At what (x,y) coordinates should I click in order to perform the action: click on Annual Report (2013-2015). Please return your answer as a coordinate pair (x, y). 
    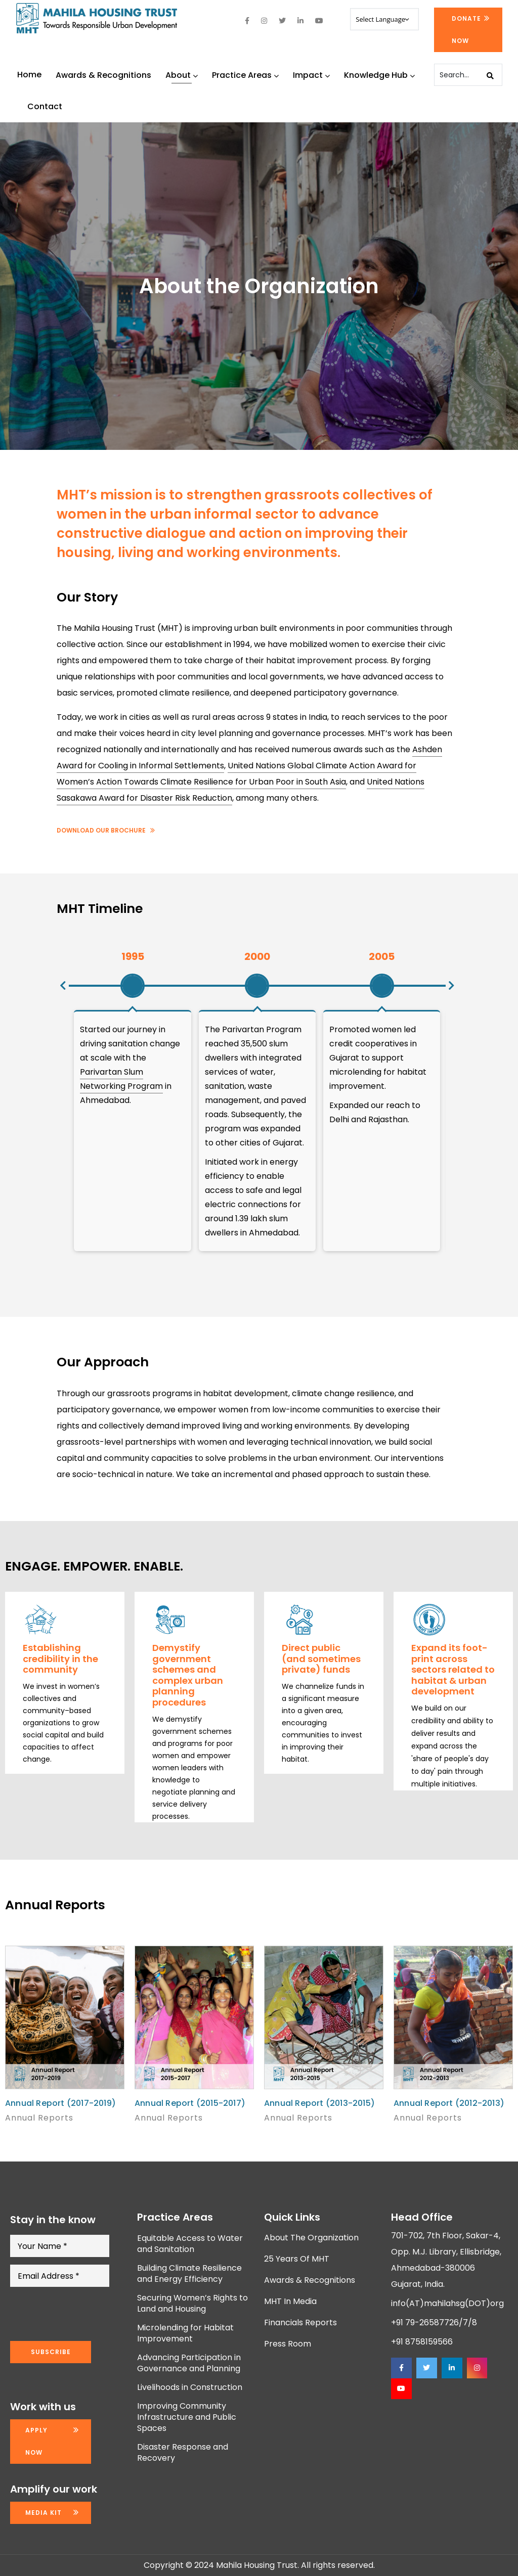
    Looking at the image, I should click on (319, 2103).